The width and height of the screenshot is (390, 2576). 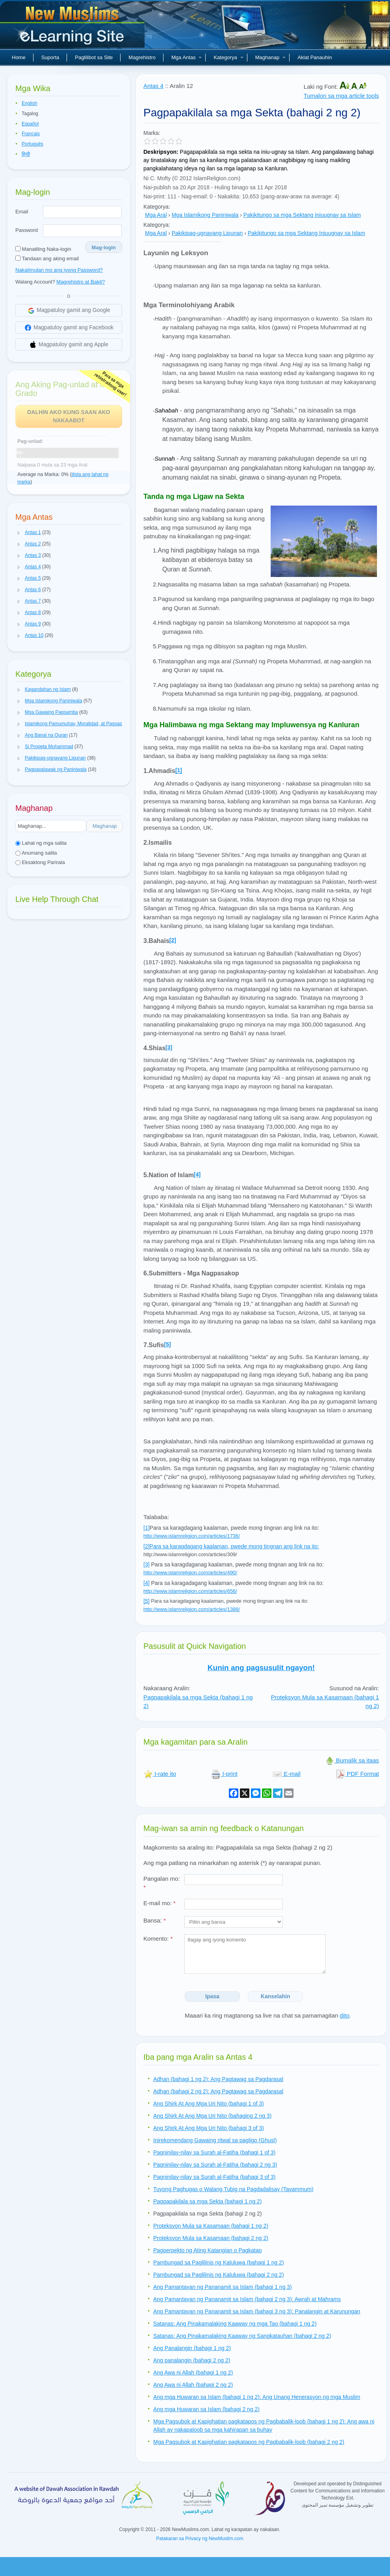 What do you see at coordinates (168, 1047) in the screenshot?
I see `[3]` at bounding box center [168, 1047].